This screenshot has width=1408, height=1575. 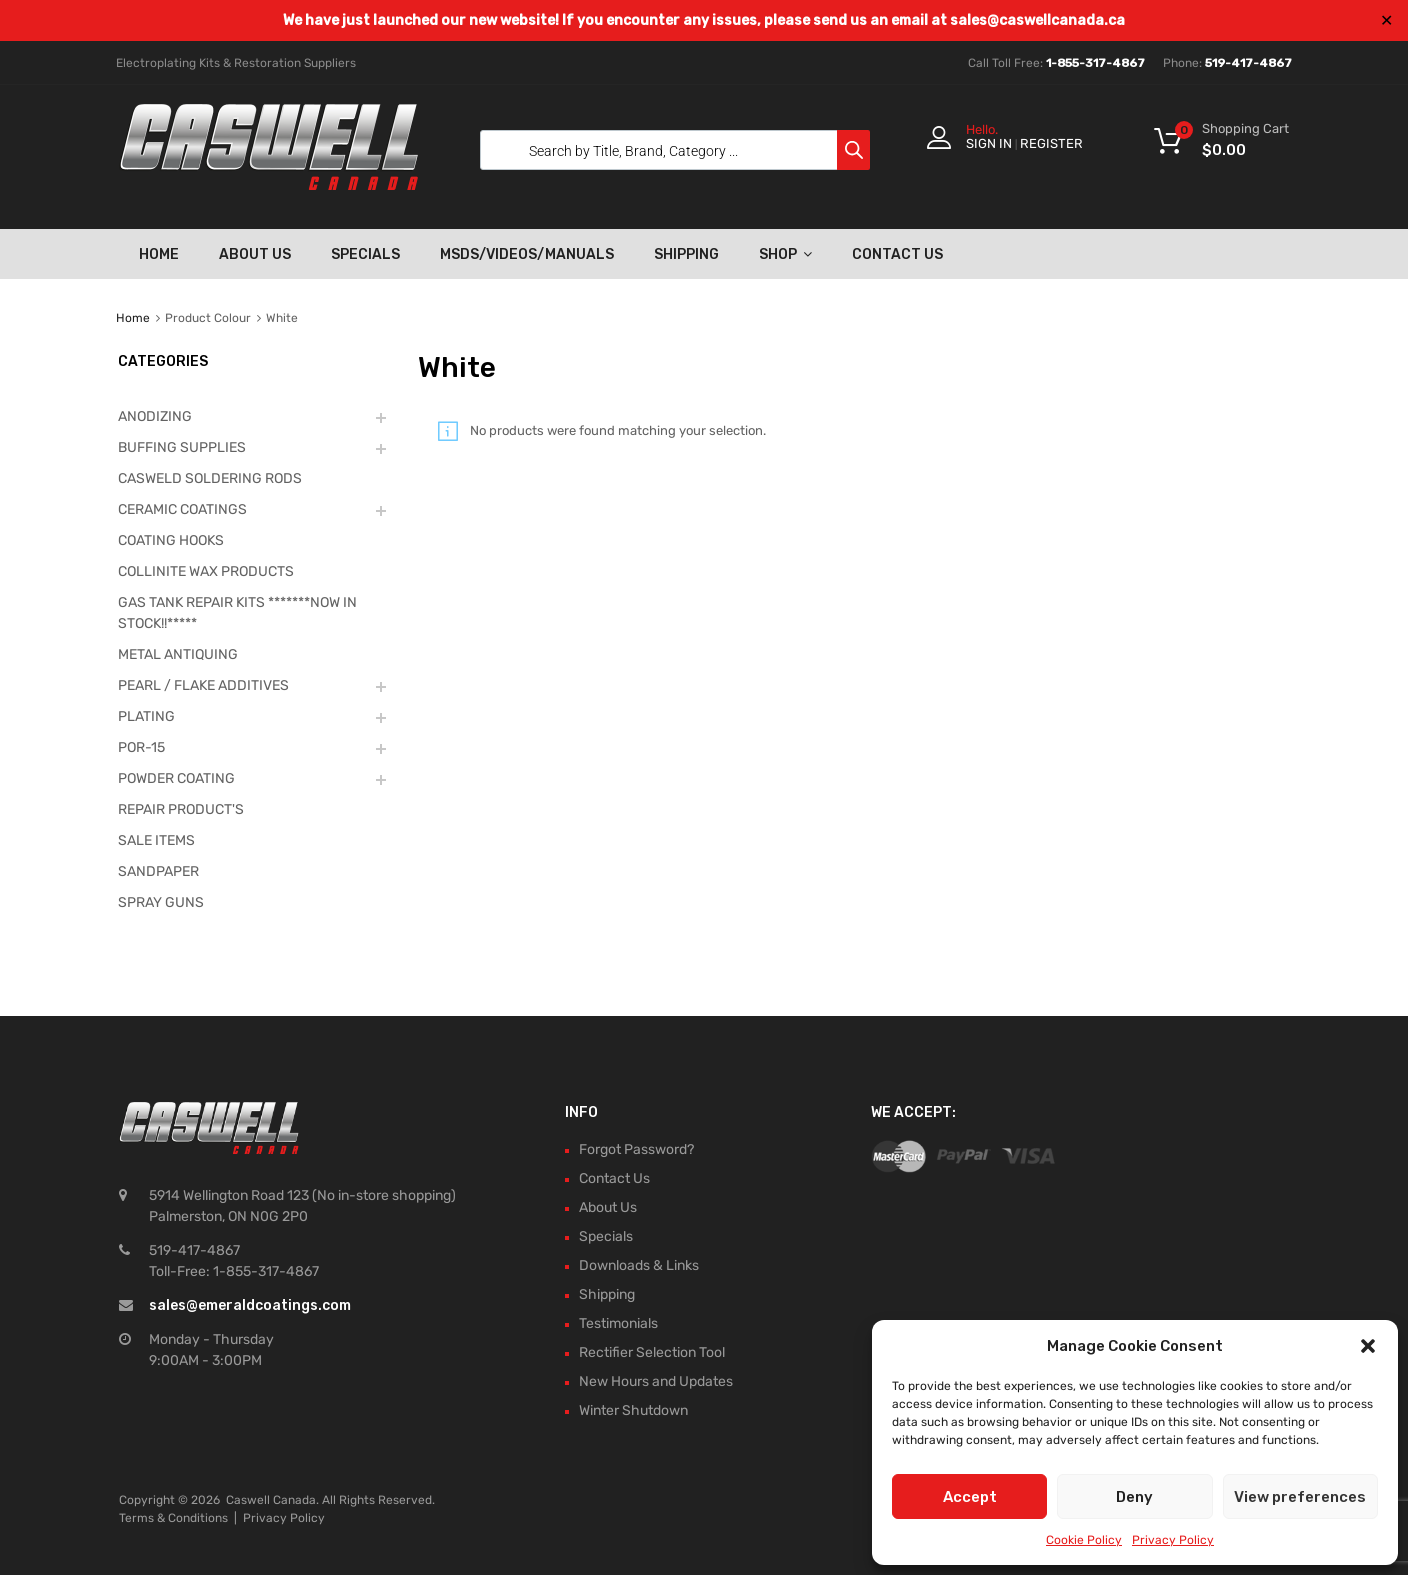 What do you see at coordinates (156, 840) in the screenshot?
I see `SALE ITEMS` at bounding box center [156, 840].